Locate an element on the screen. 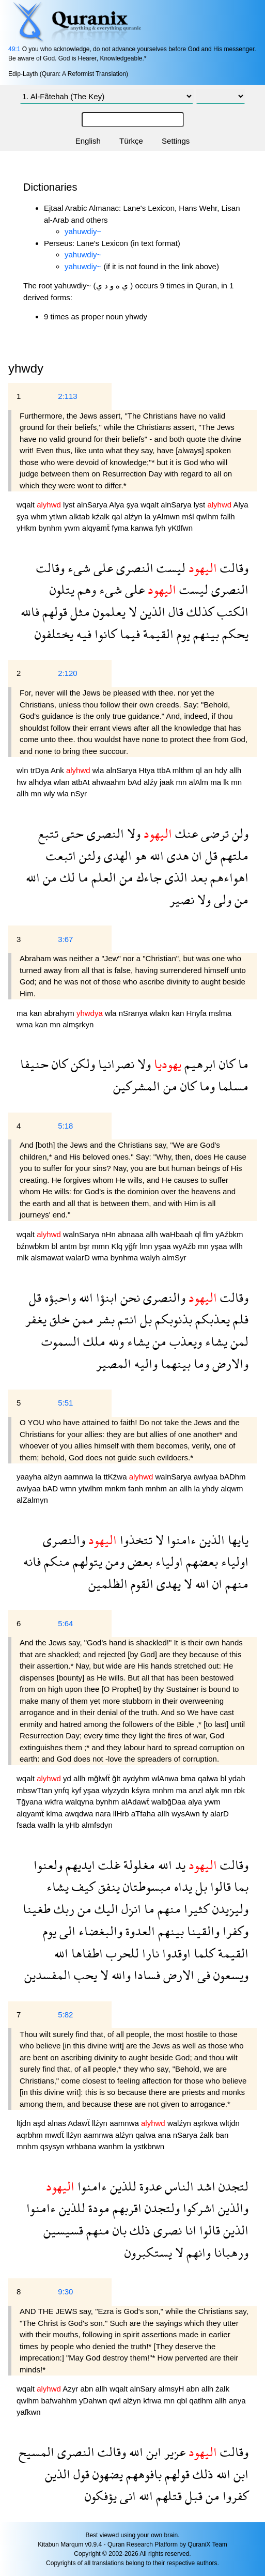 The image size is (265, 2576). bma is located at coordinates (189, 1778).